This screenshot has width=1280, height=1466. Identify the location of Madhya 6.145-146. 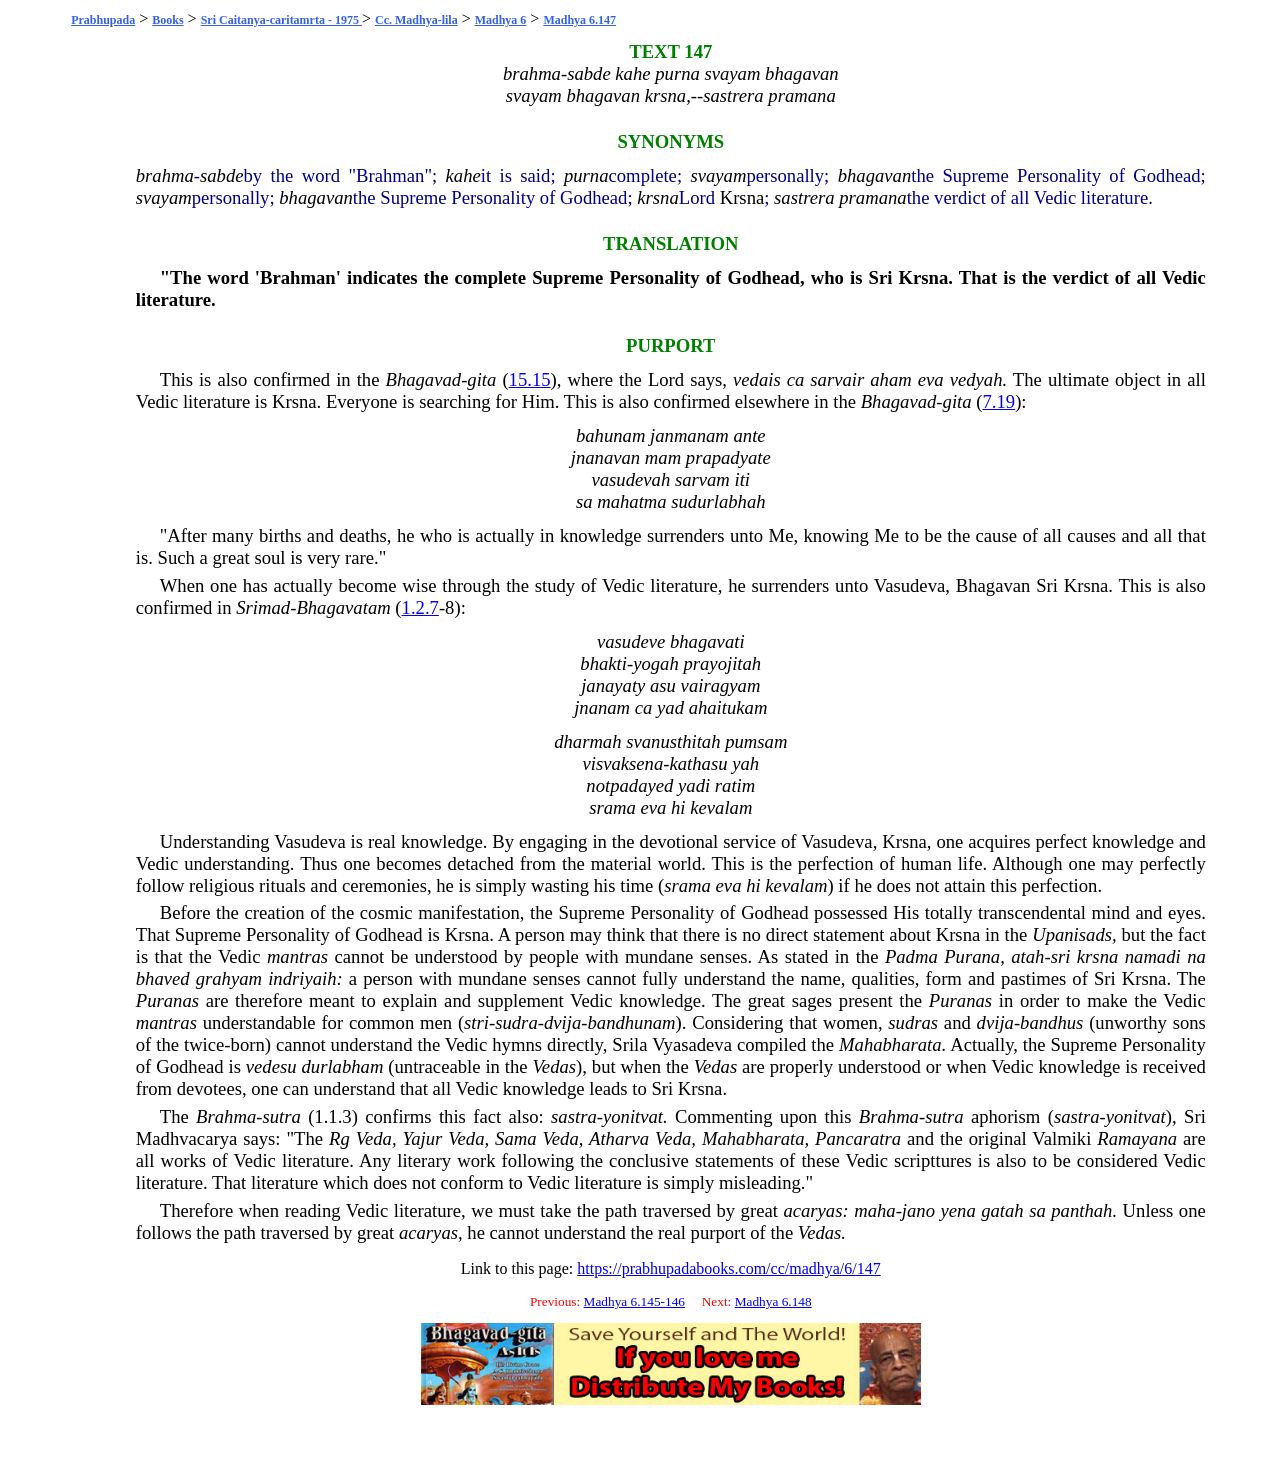
(634, 1301).